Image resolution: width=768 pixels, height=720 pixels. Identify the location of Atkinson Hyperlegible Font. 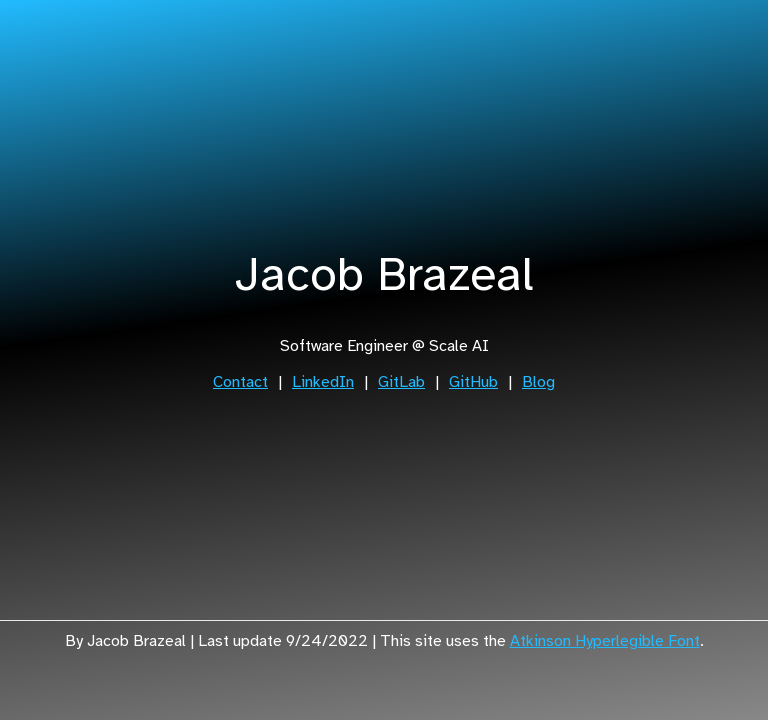
(605, 641).